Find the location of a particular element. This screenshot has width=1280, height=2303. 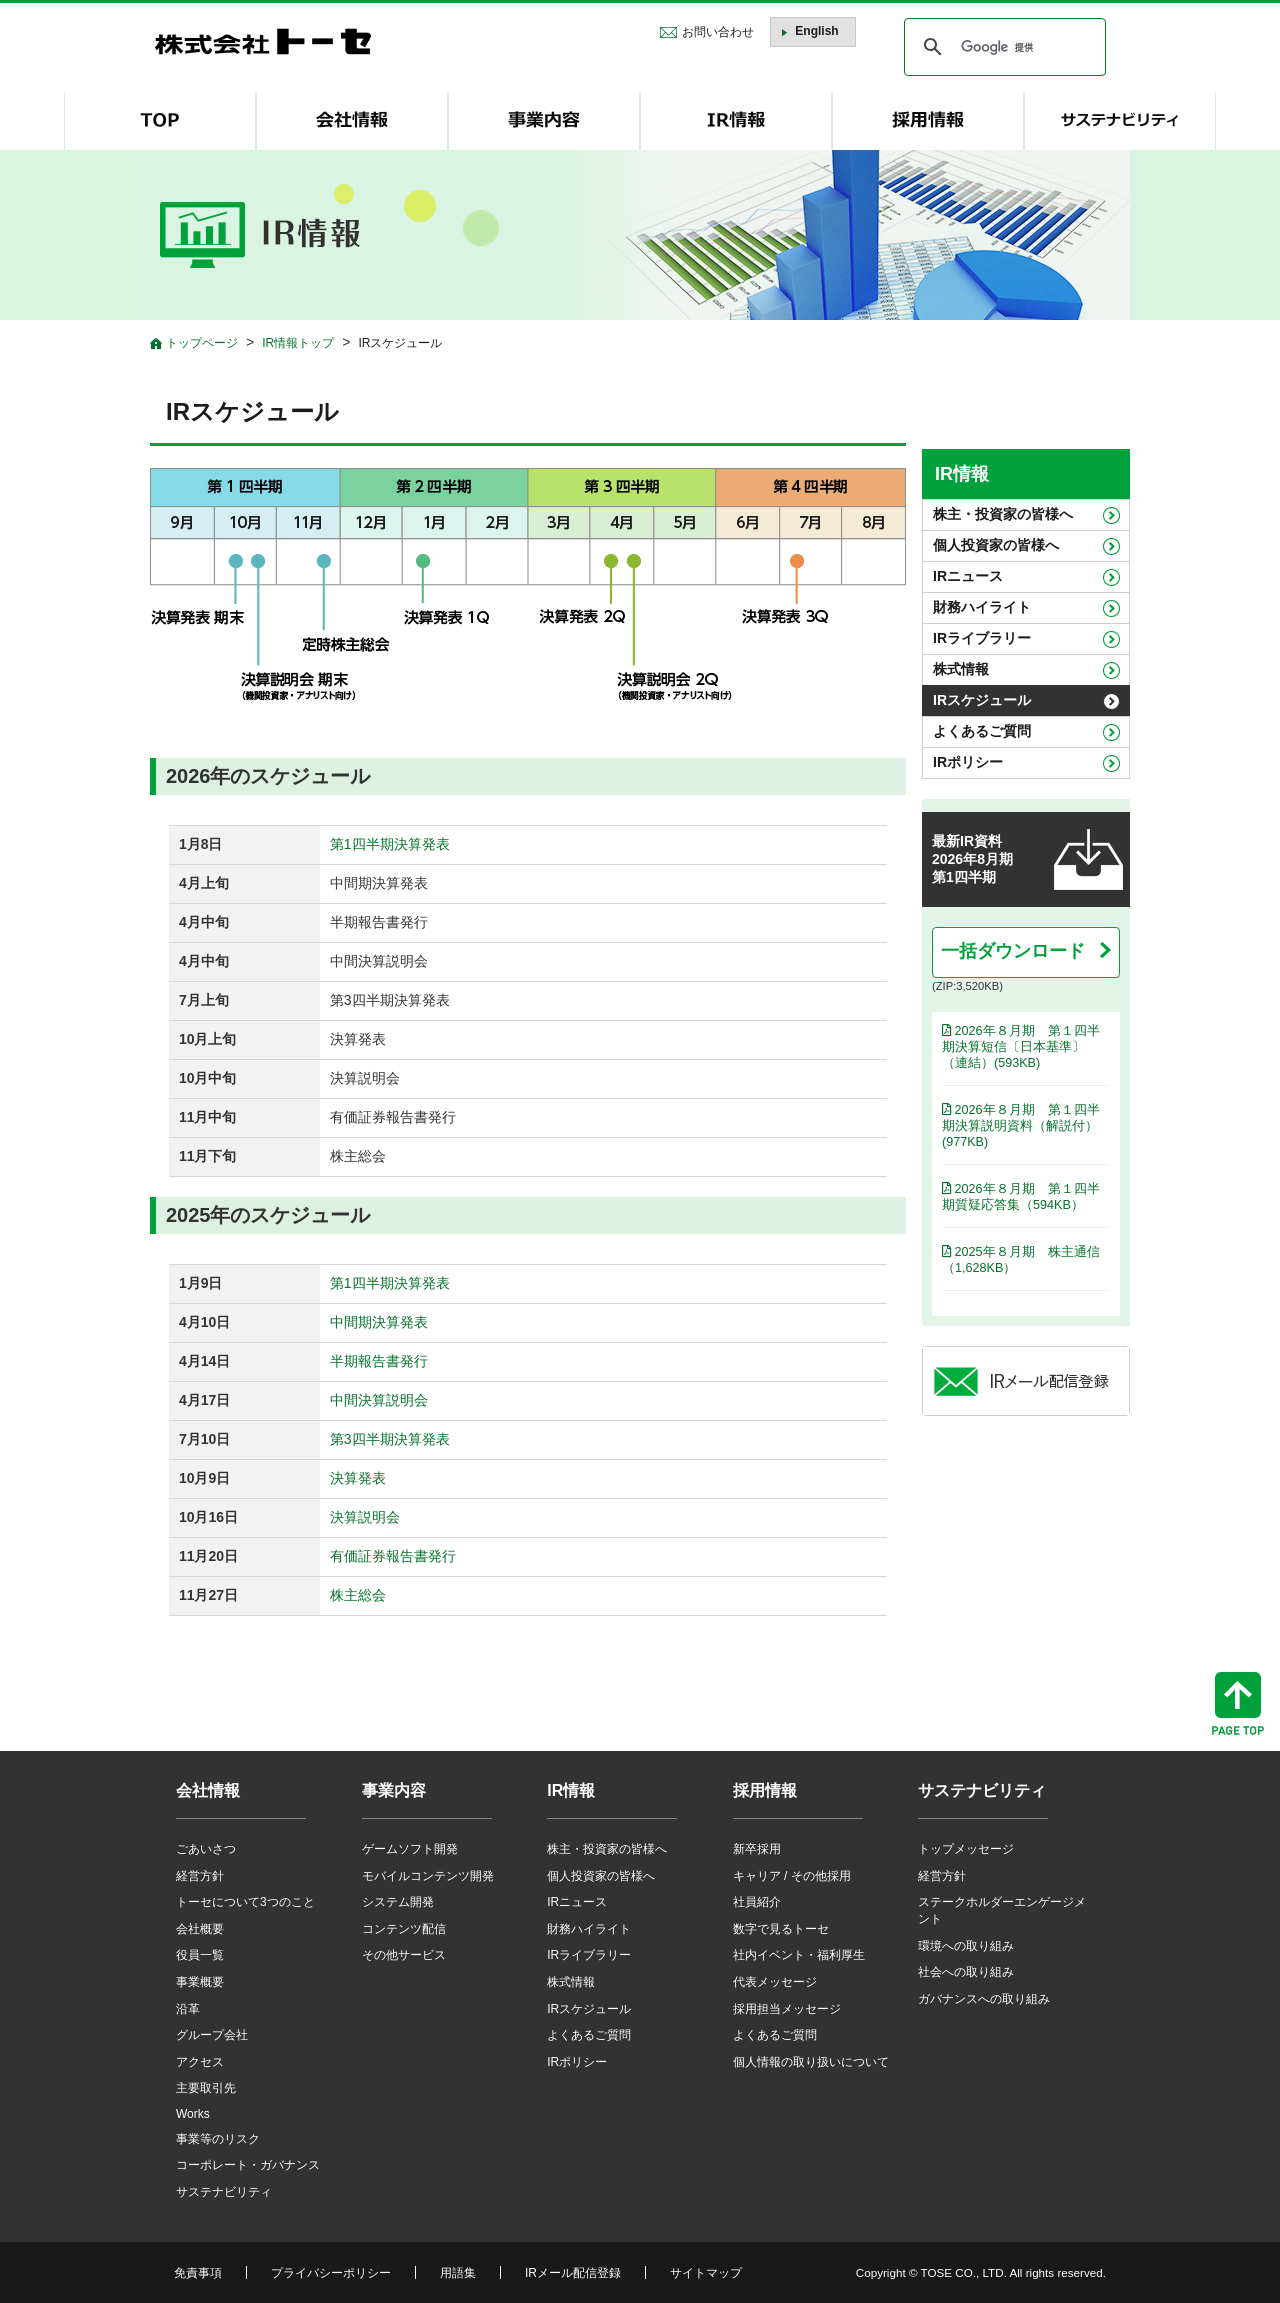

ページトップへ is located at coordinates (1238, 1703).